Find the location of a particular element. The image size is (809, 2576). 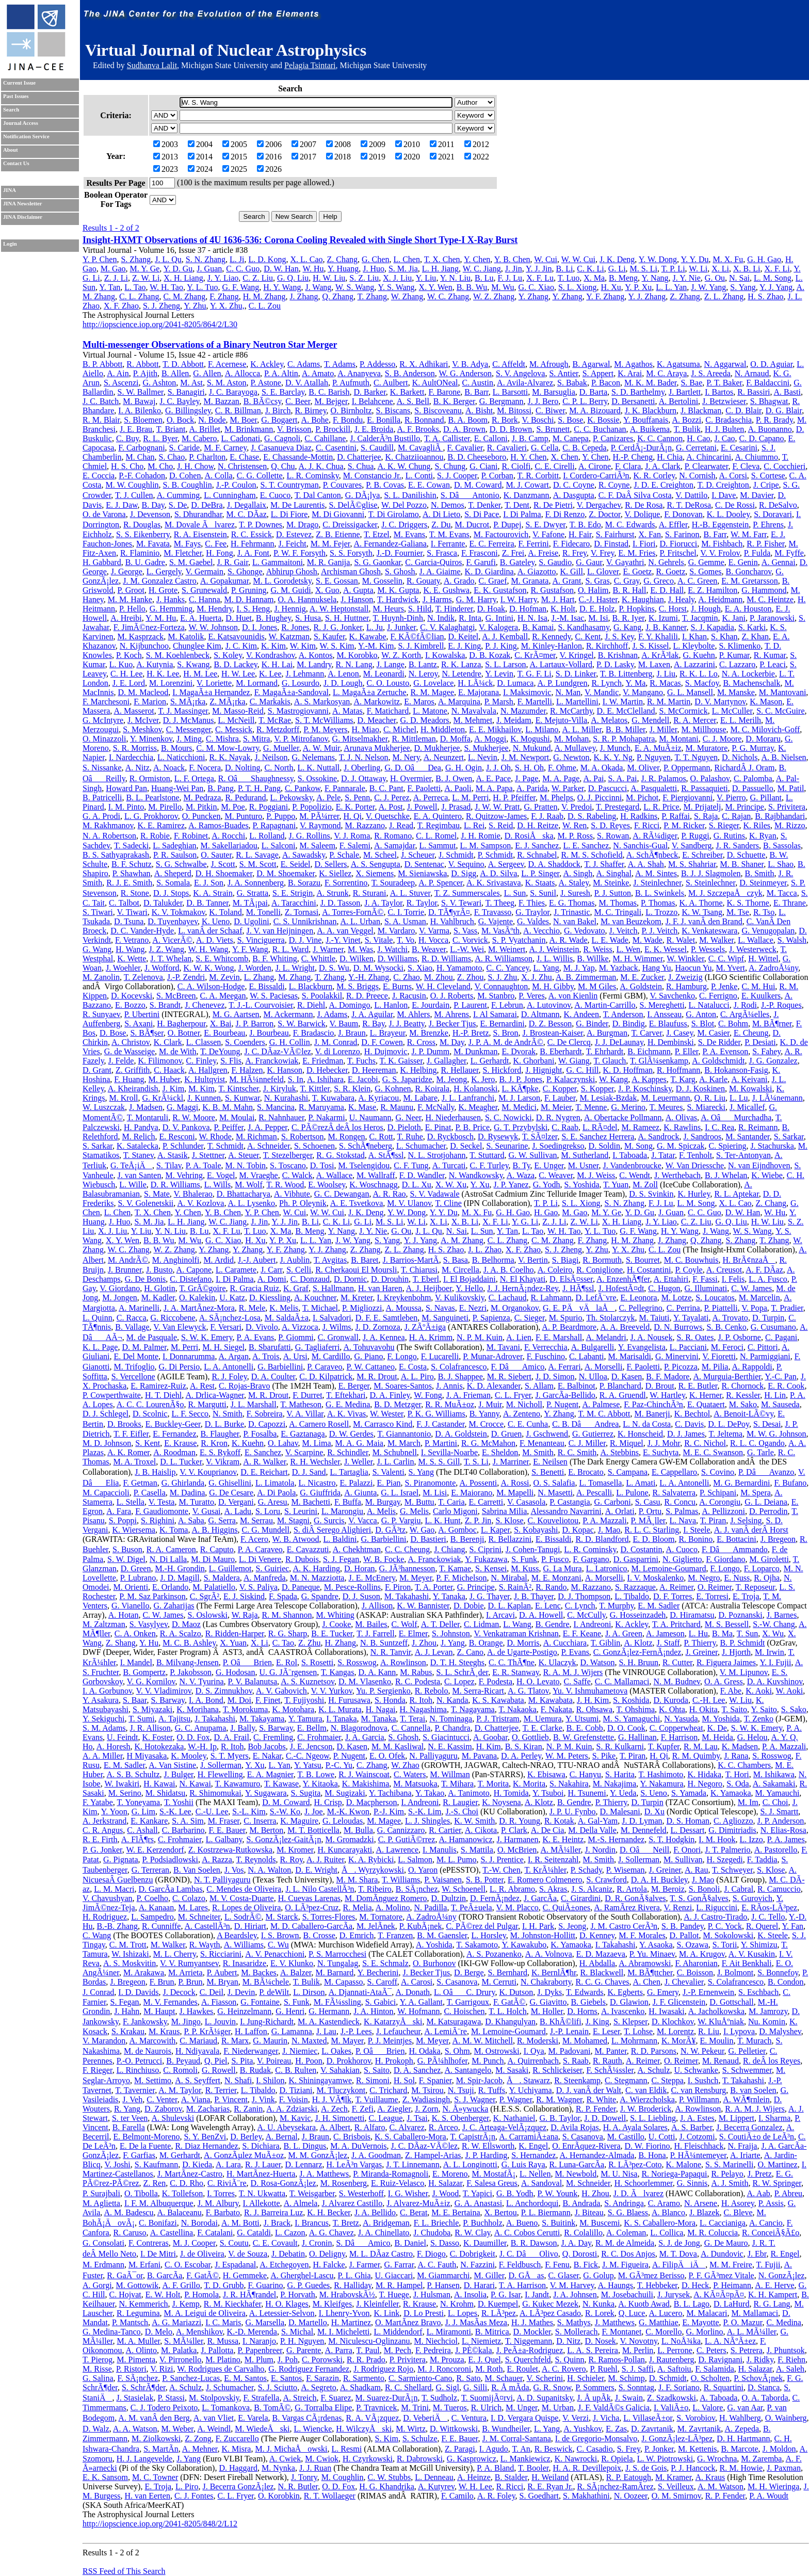

G. Newton is located at coordinates (571, 757).